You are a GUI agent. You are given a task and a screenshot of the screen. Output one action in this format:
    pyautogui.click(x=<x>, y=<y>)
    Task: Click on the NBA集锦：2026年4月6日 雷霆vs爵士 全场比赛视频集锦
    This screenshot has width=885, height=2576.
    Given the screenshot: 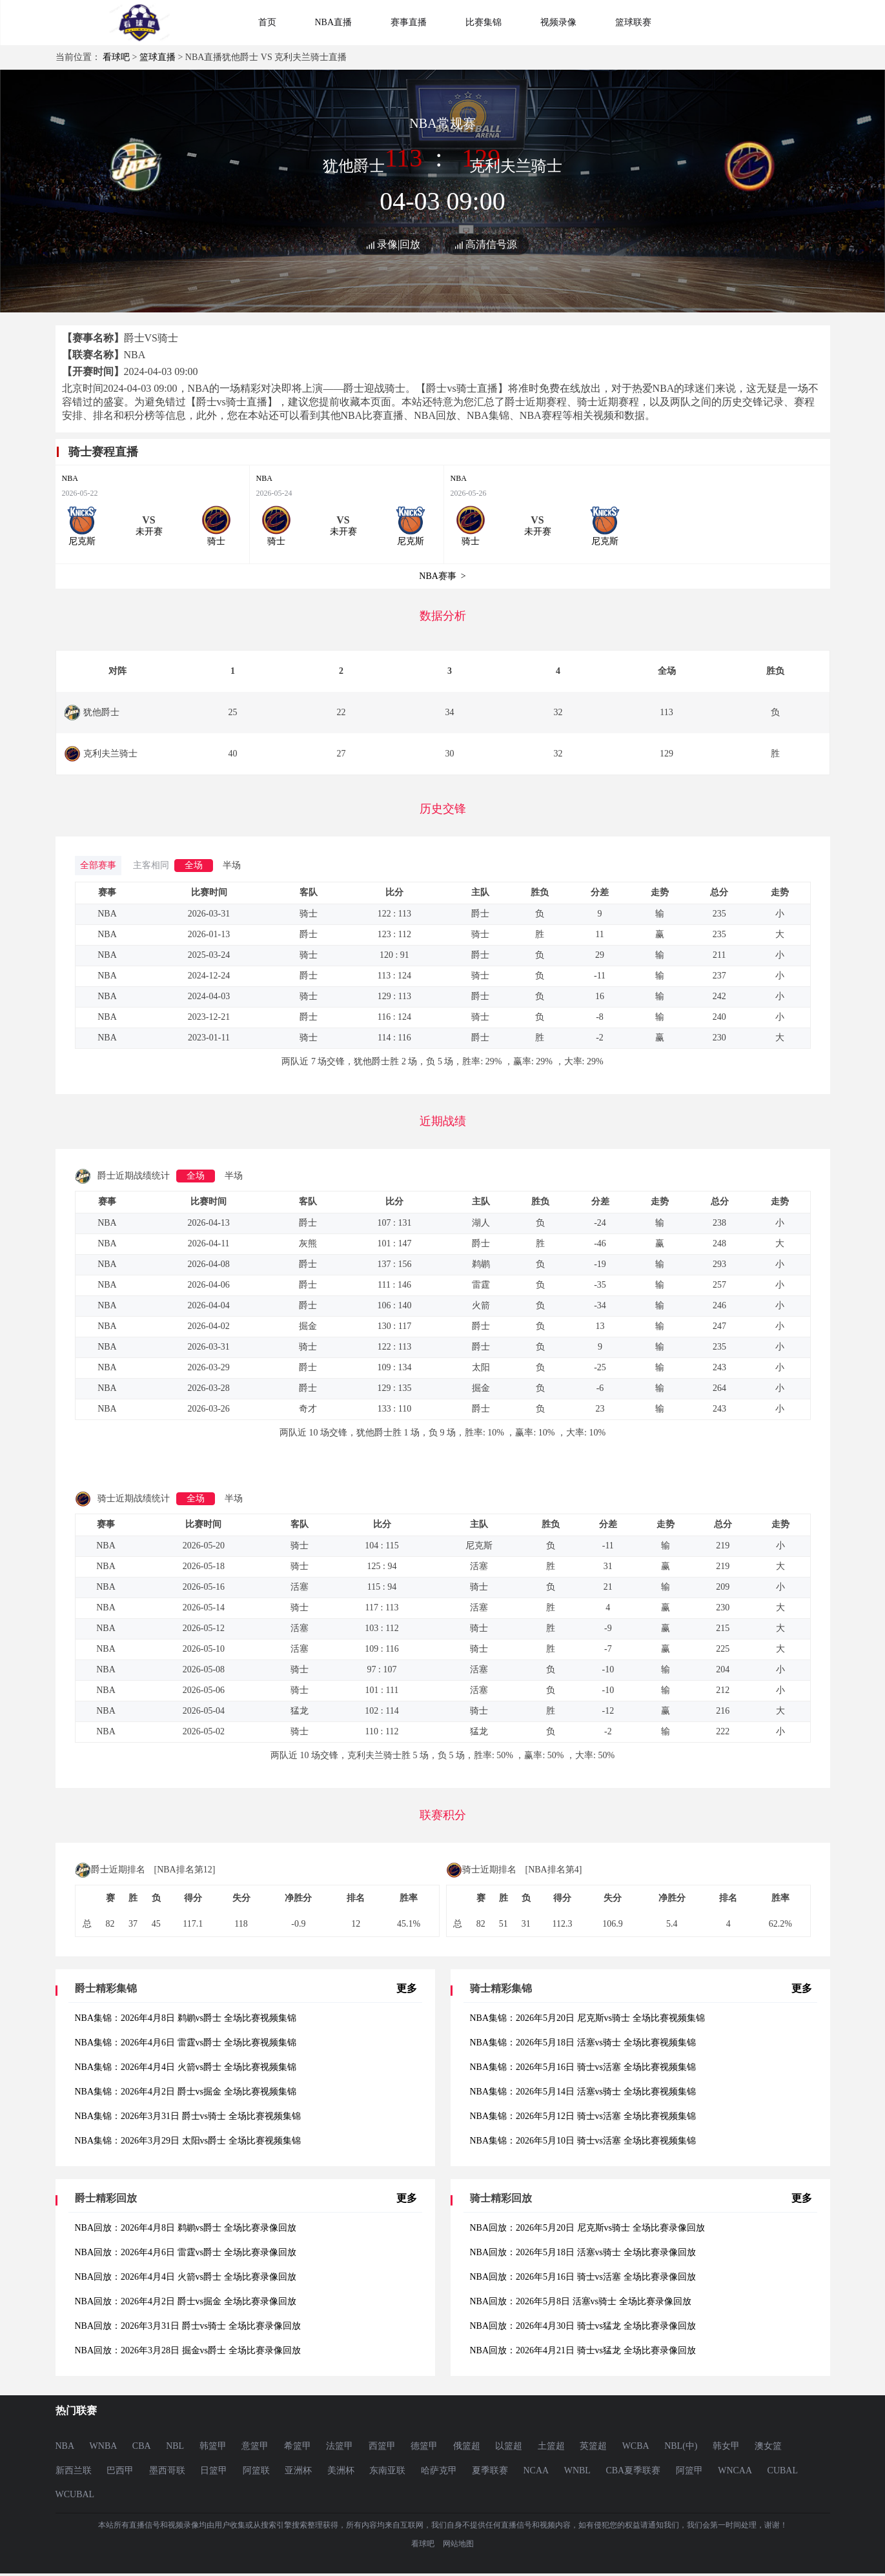 What is the action you would take?
    pyautogui.click(x=185, y=2042)
    